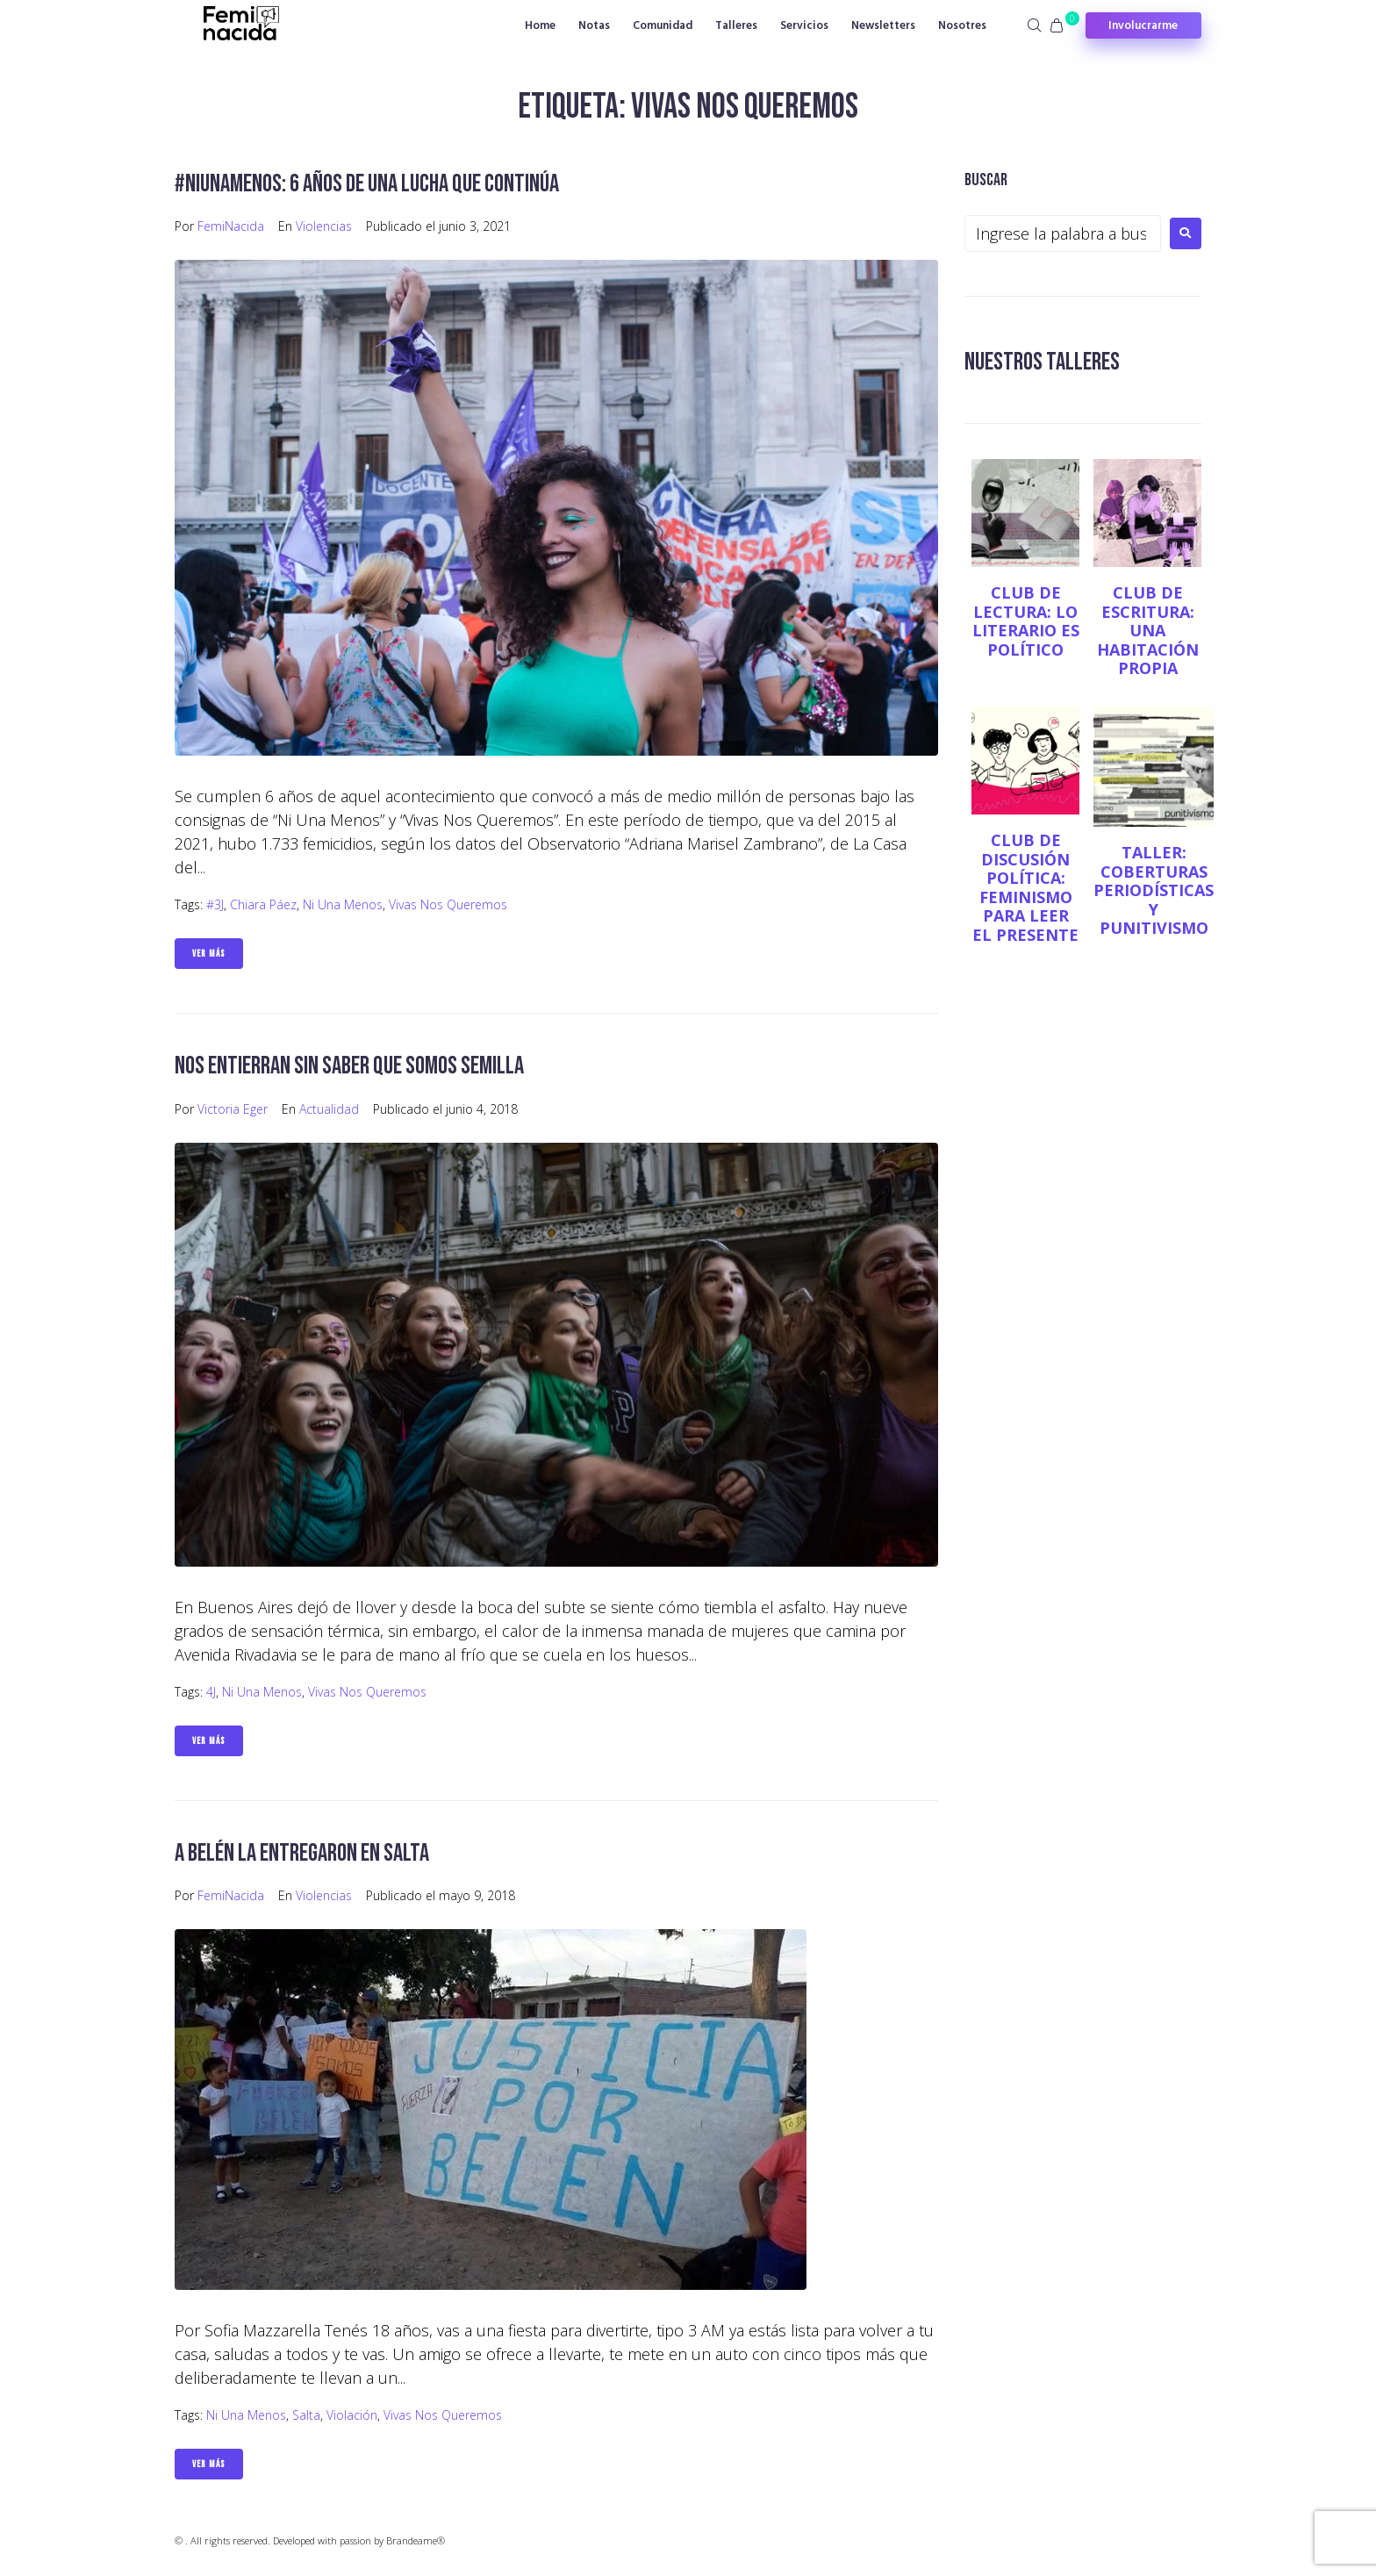 Image resolution: width=1376 pixels, height=2576 pixels. Describe the element at coordinates (1042, 362) in the screenshot. I see `NUESTROS TALLERES` at that location.